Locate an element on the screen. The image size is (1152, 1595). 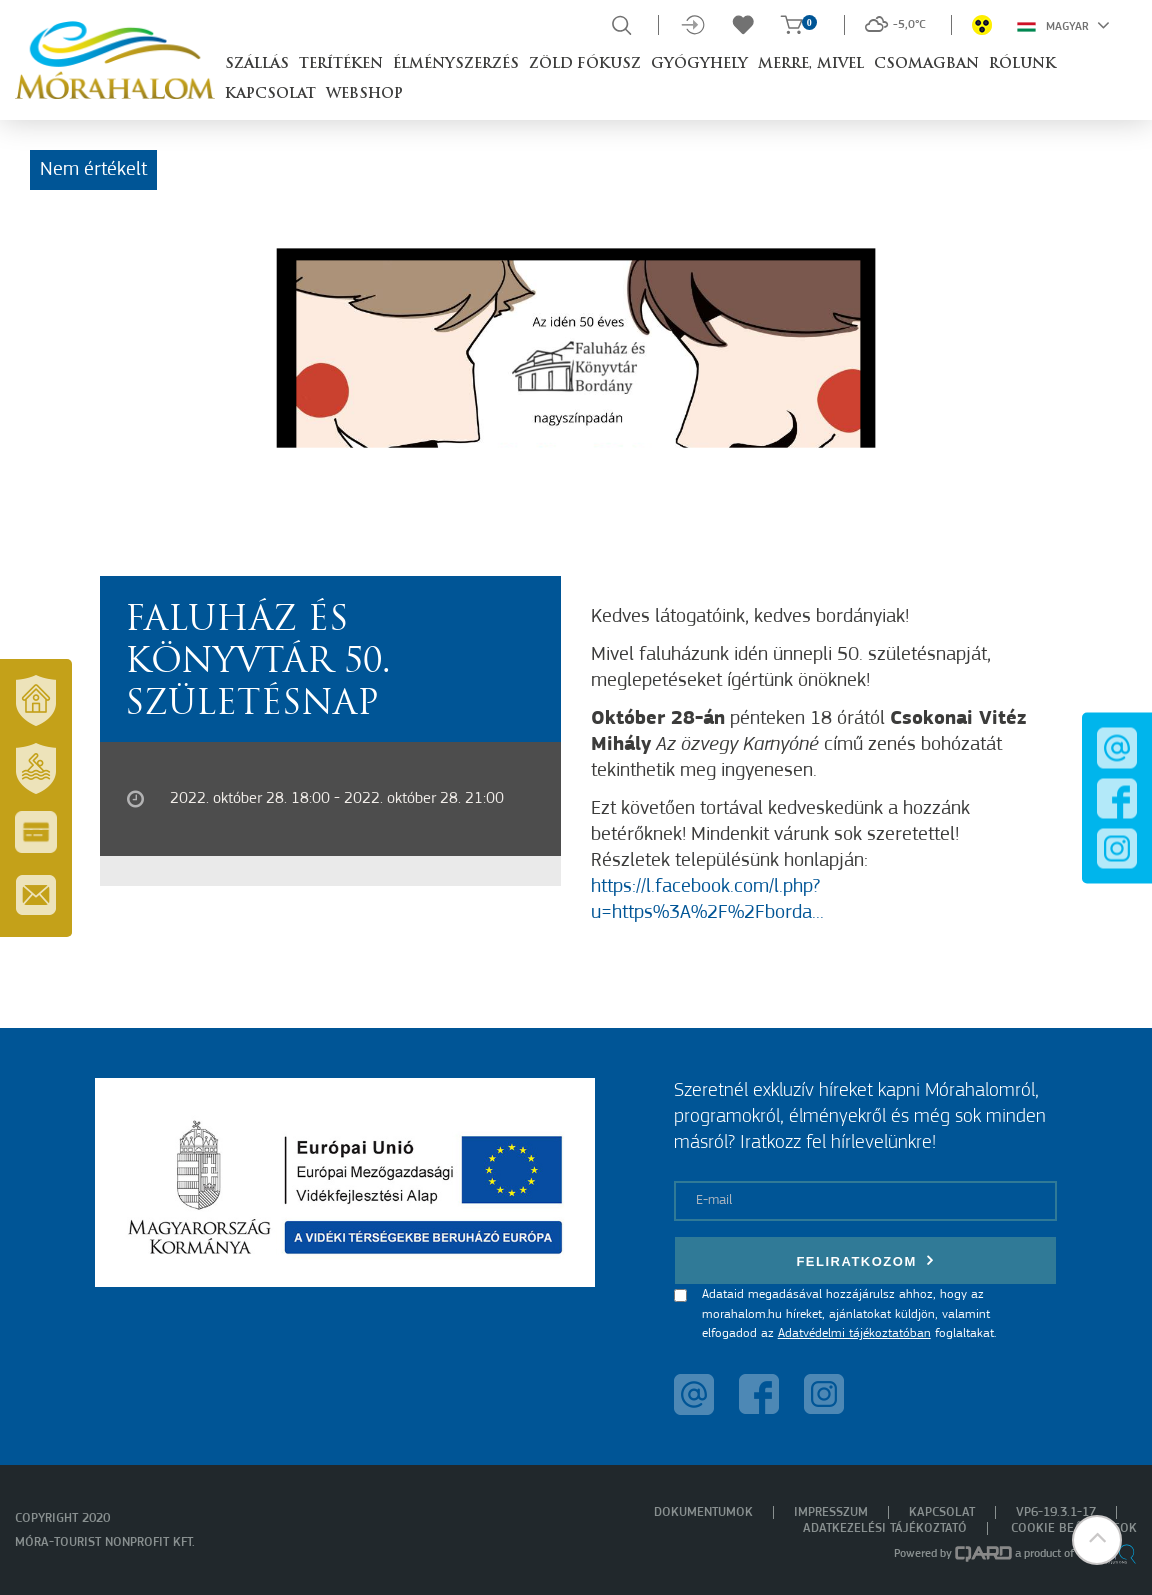
Terítéken [button] is located at coordinates (341, 64).